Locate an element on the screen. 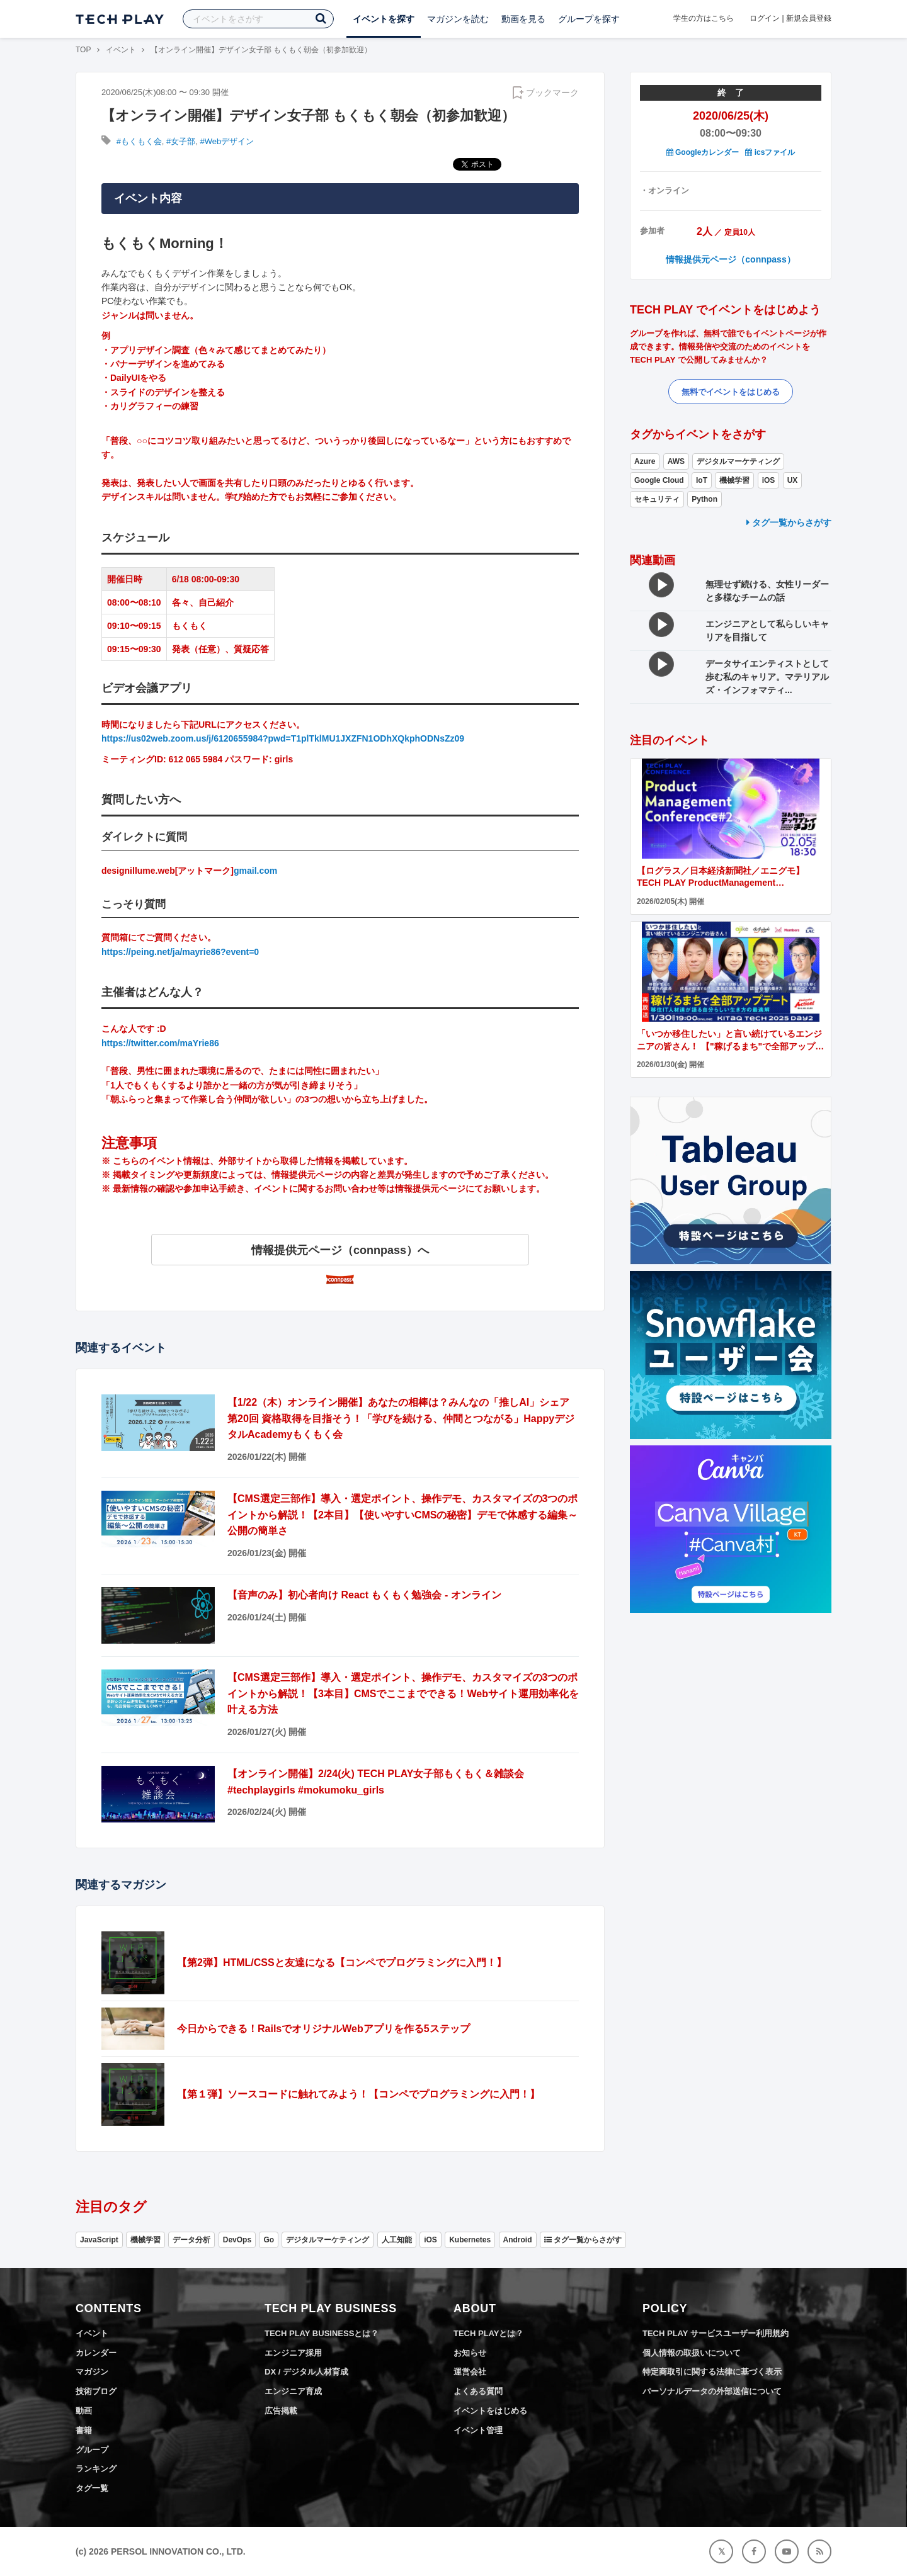 The height and width of the screenshot is (2576, 907). TECH PLAY BUSINESSとは？ is located at coordinates (322, 2333).